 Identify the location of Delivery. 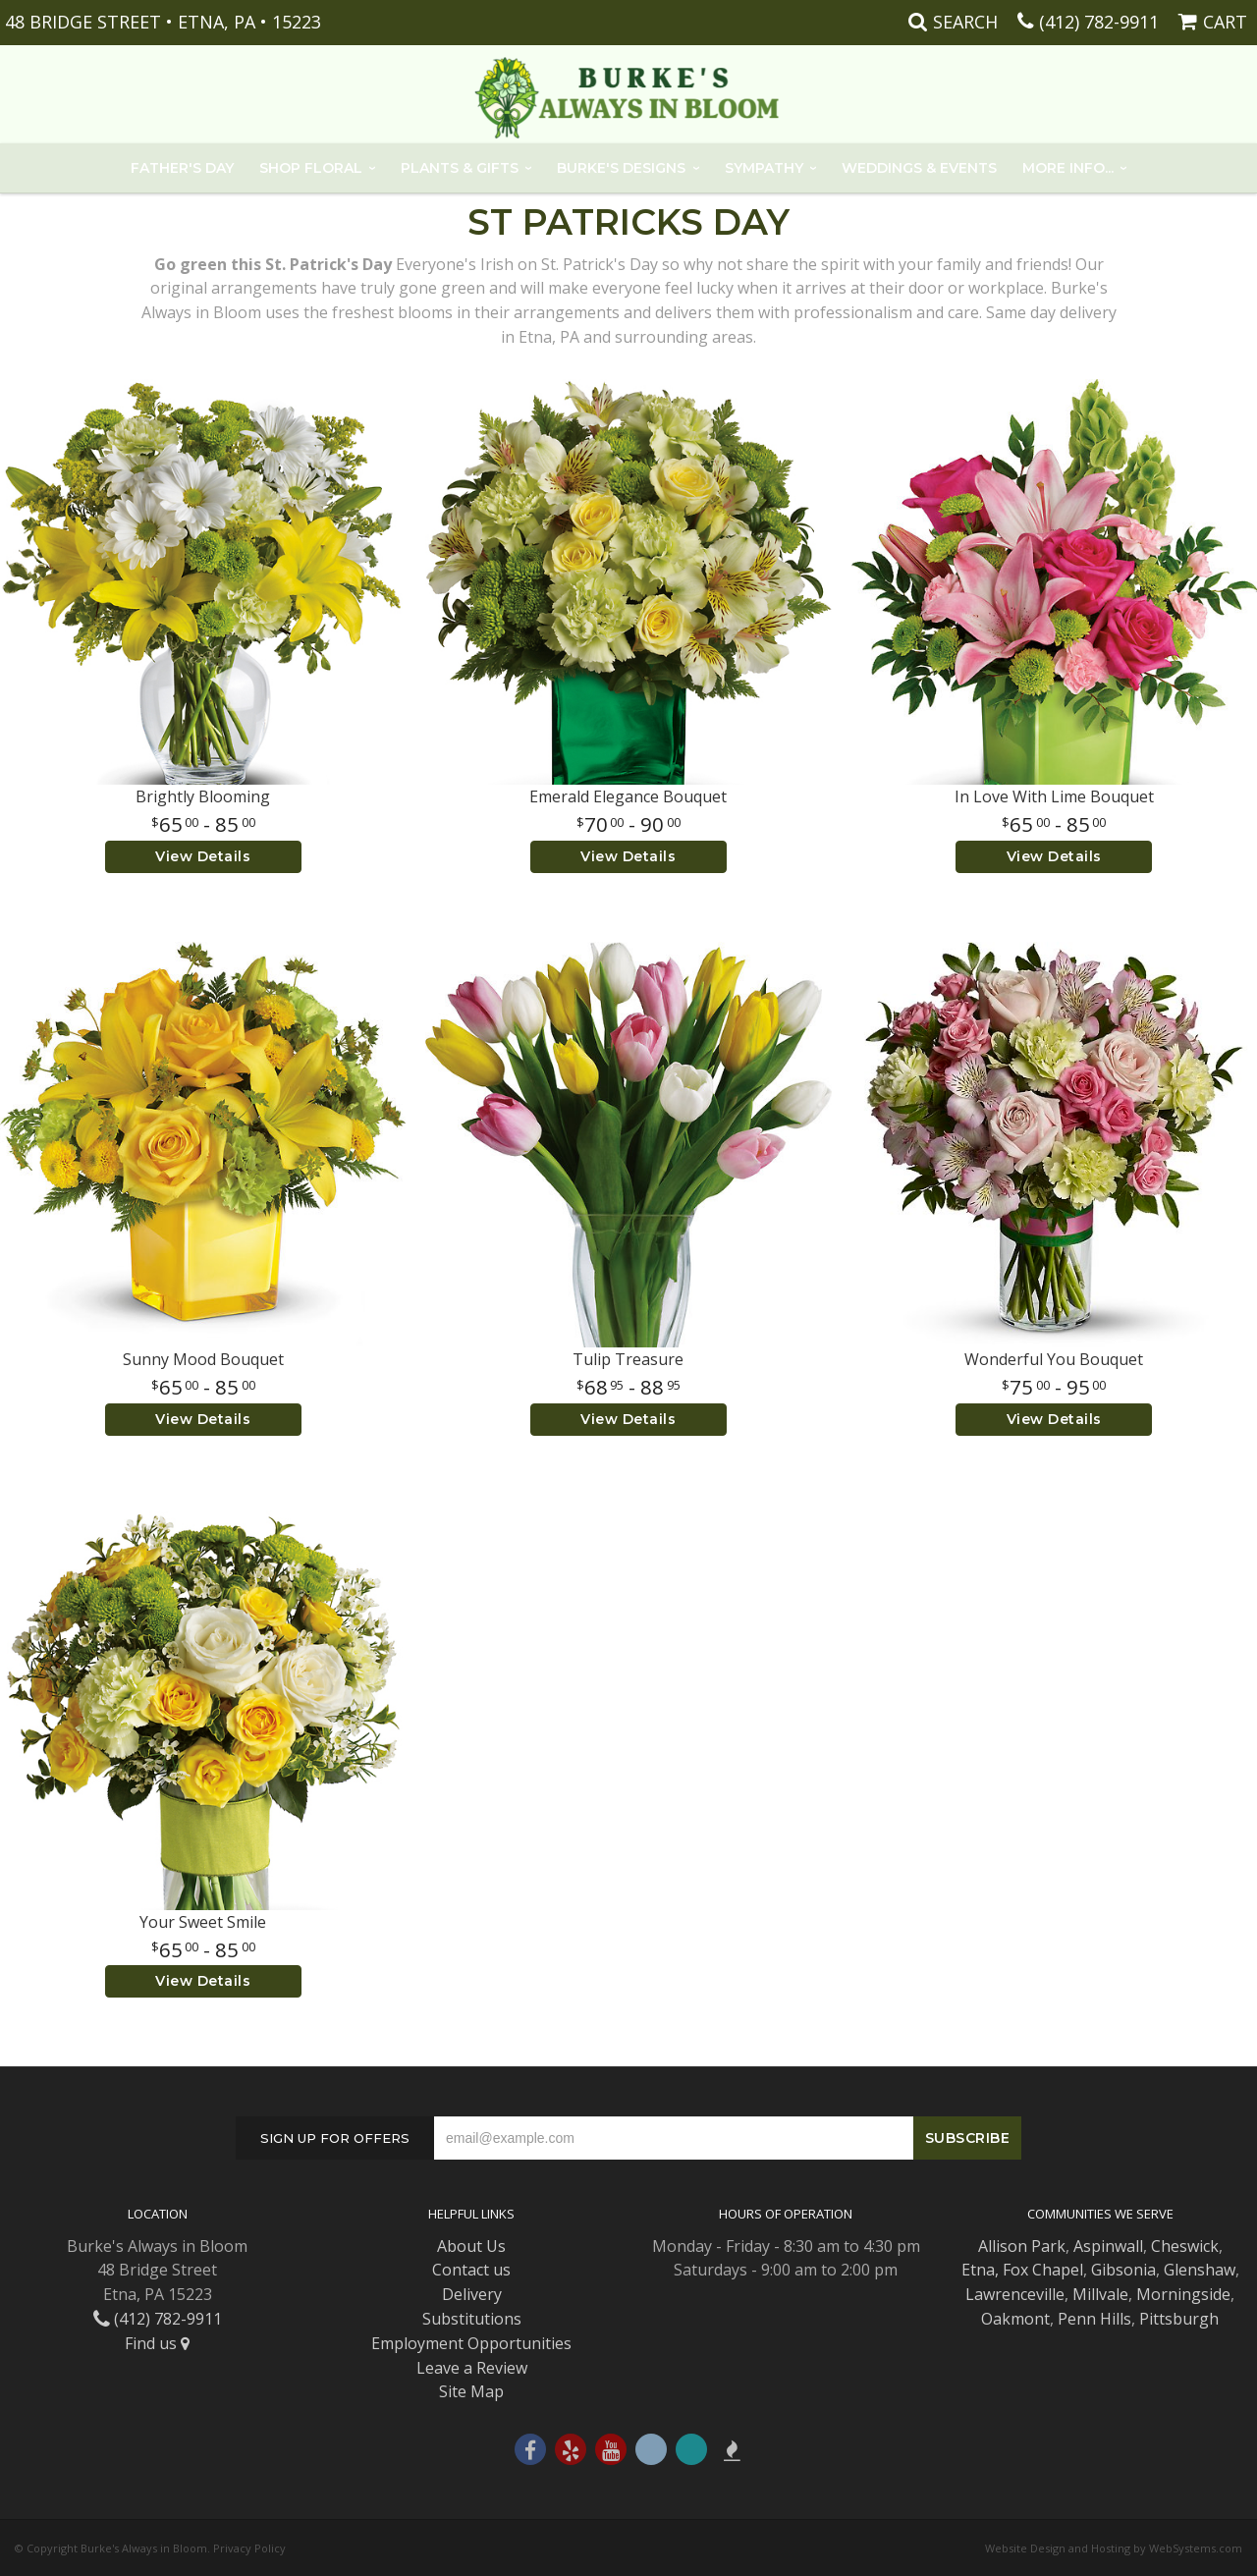
(472, 2294).